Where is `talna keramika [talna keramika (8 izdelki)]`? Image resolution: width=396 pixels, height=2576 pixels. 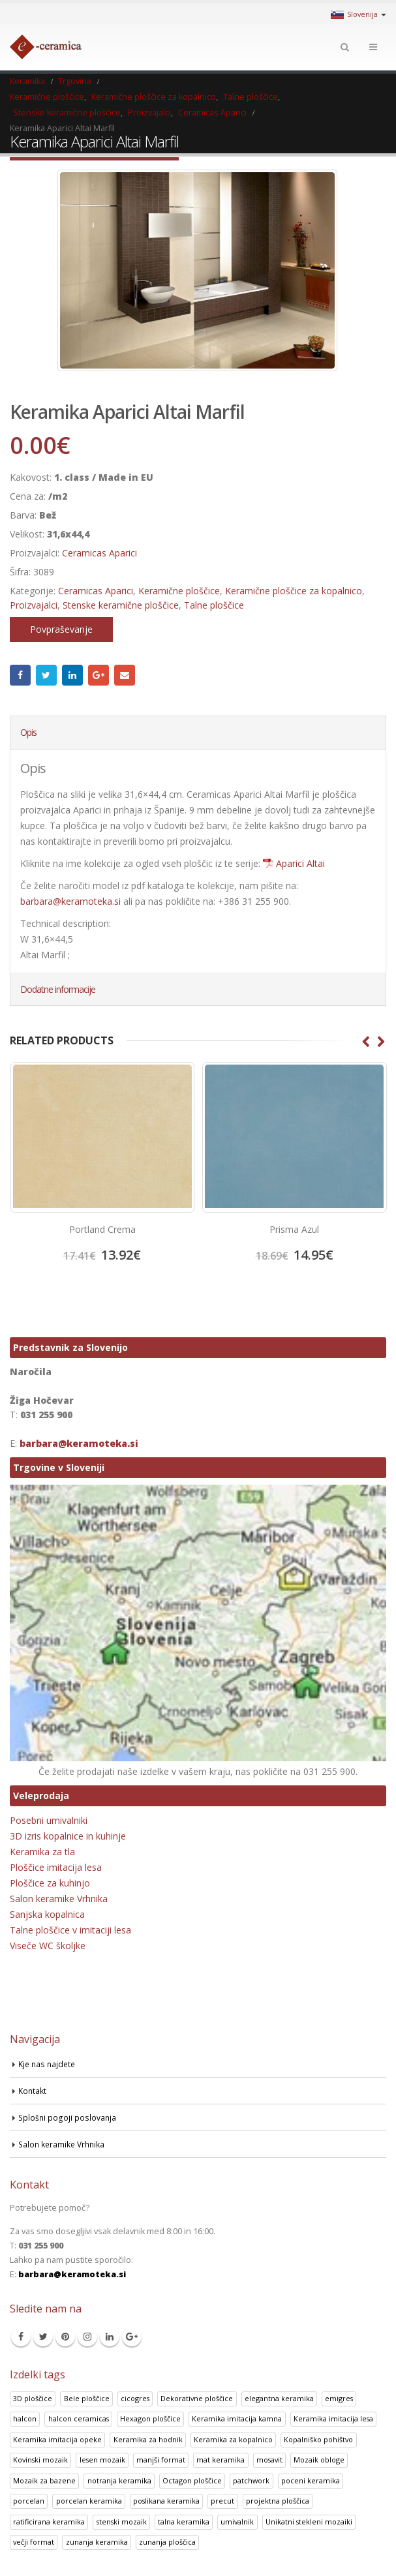 talna keramika [talna keramika (8 izdelki)] is located at coordinates (183, 2521).